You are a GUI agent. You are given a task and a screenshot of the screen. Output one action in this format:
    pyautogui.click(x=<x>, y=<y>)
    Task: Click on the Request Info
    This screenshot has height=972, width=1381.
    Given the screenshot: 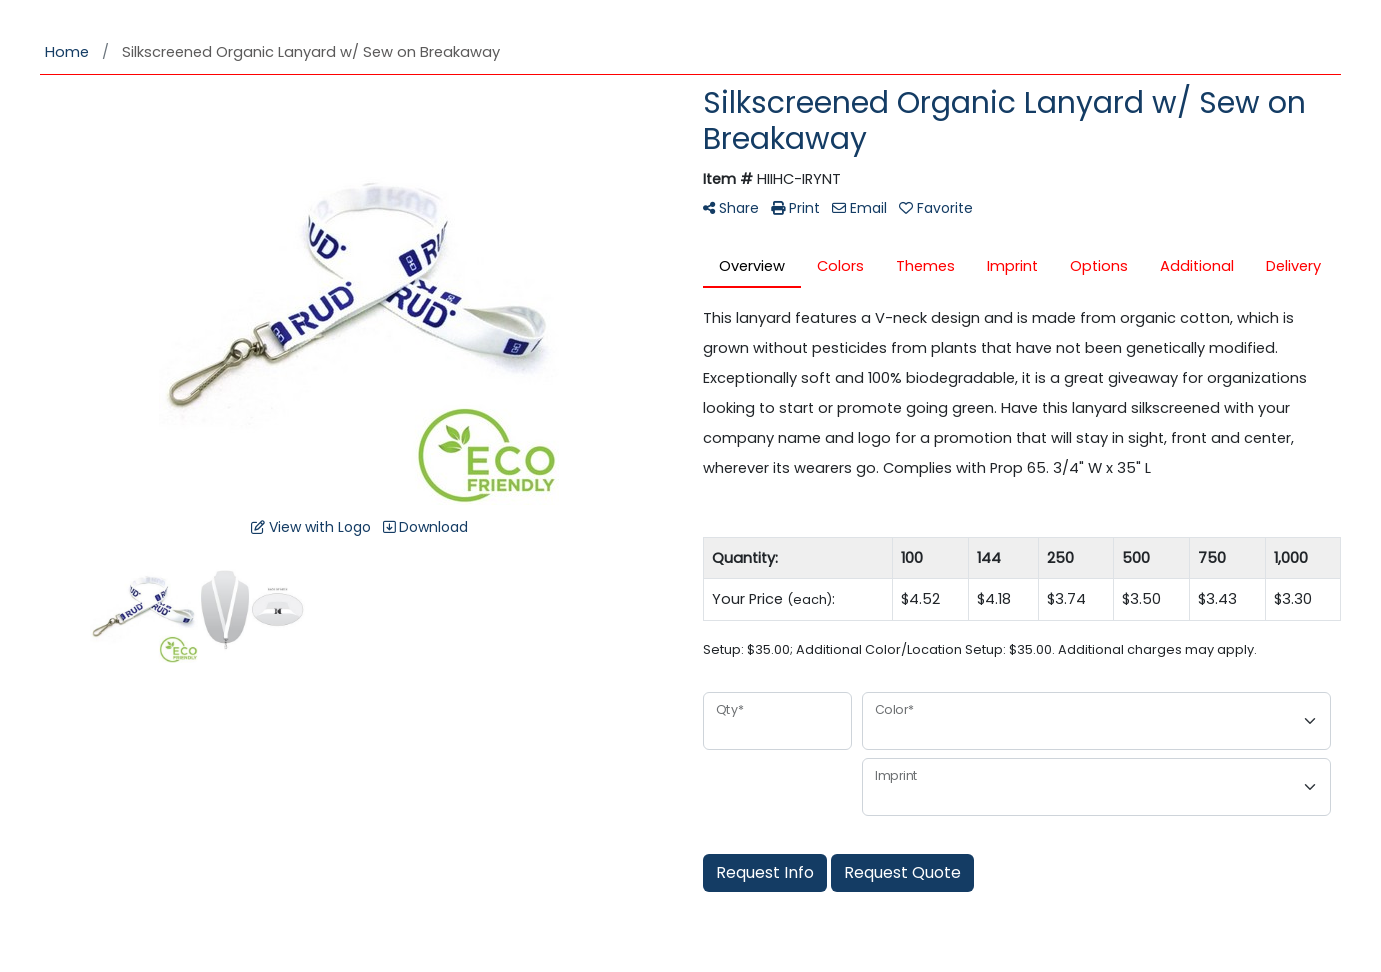 What is the action you would take?
    pyautogui.click(x=765, y=872)
    